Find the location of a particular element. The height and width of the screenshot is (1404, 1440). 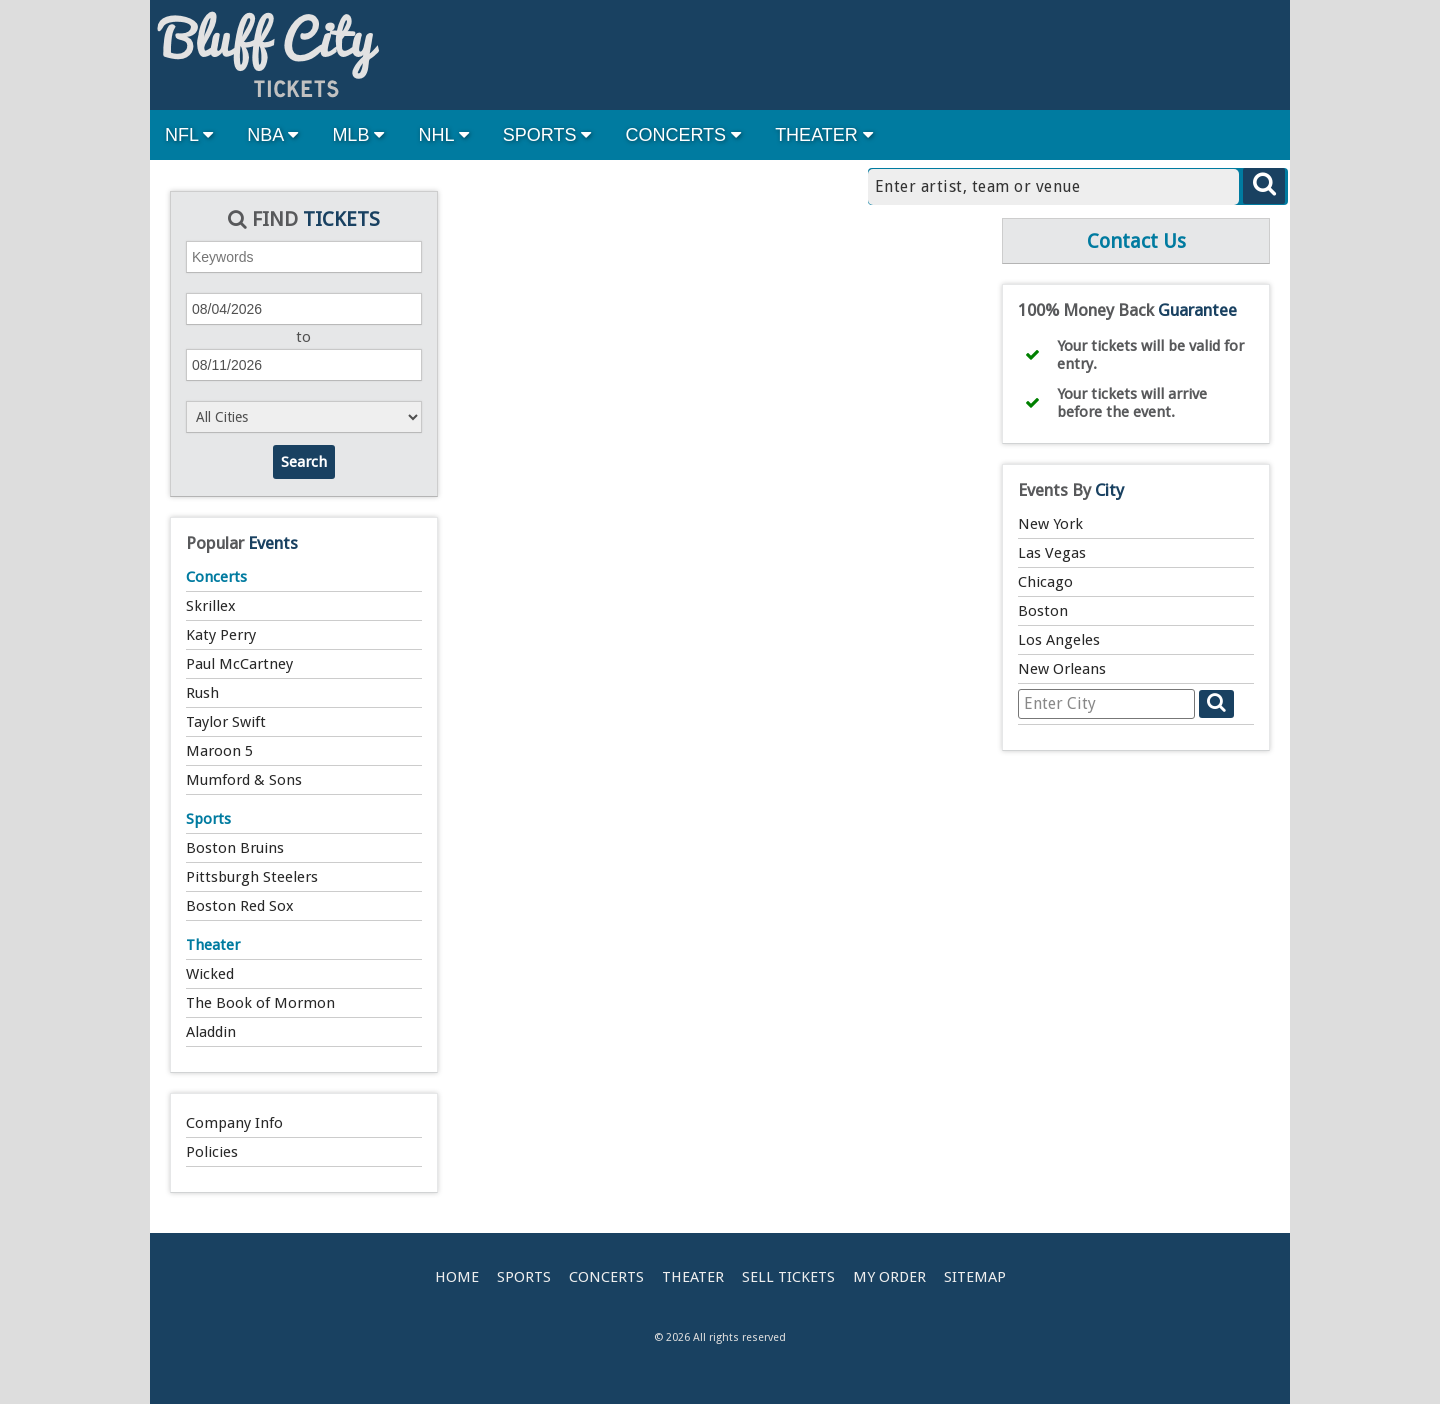

CONCERTS is located at coordinates (683, 135).